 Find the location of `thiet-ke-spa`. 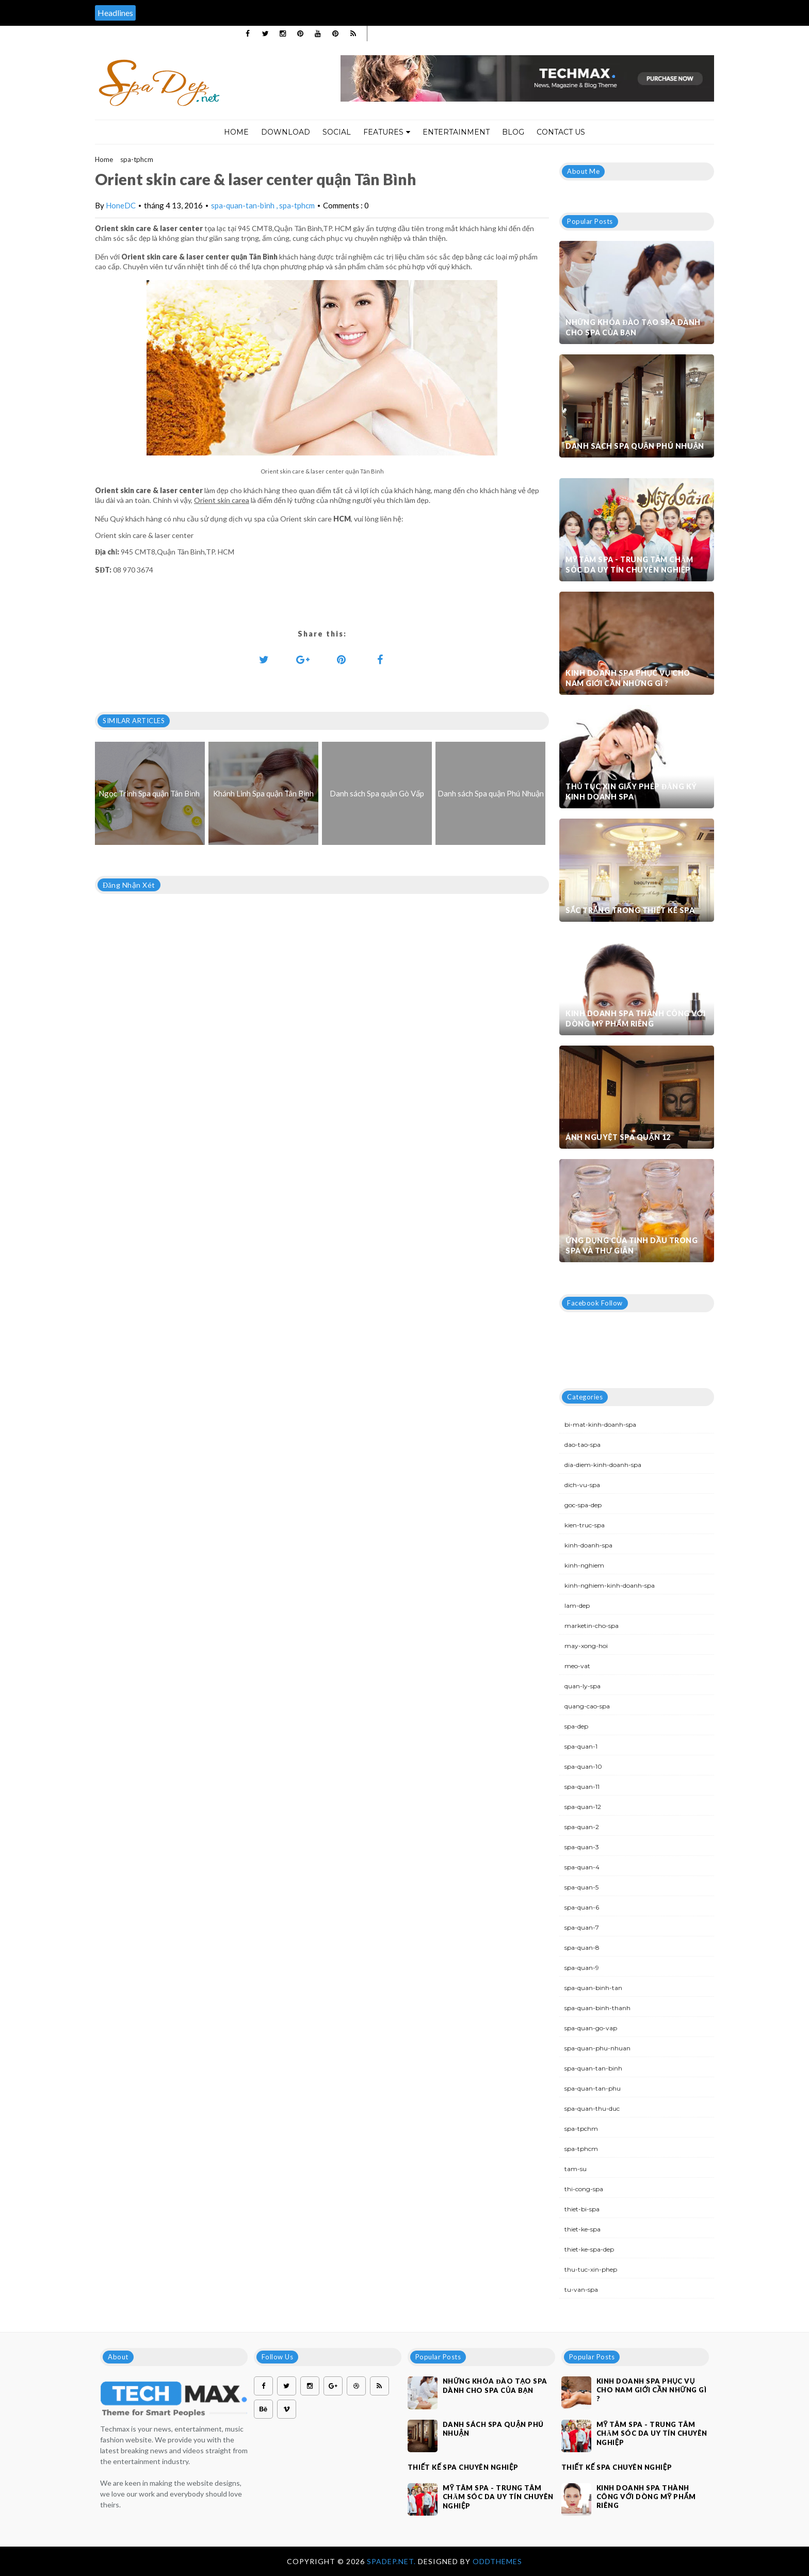

thiet-ke-spa is located at coordinates (582, 2229).